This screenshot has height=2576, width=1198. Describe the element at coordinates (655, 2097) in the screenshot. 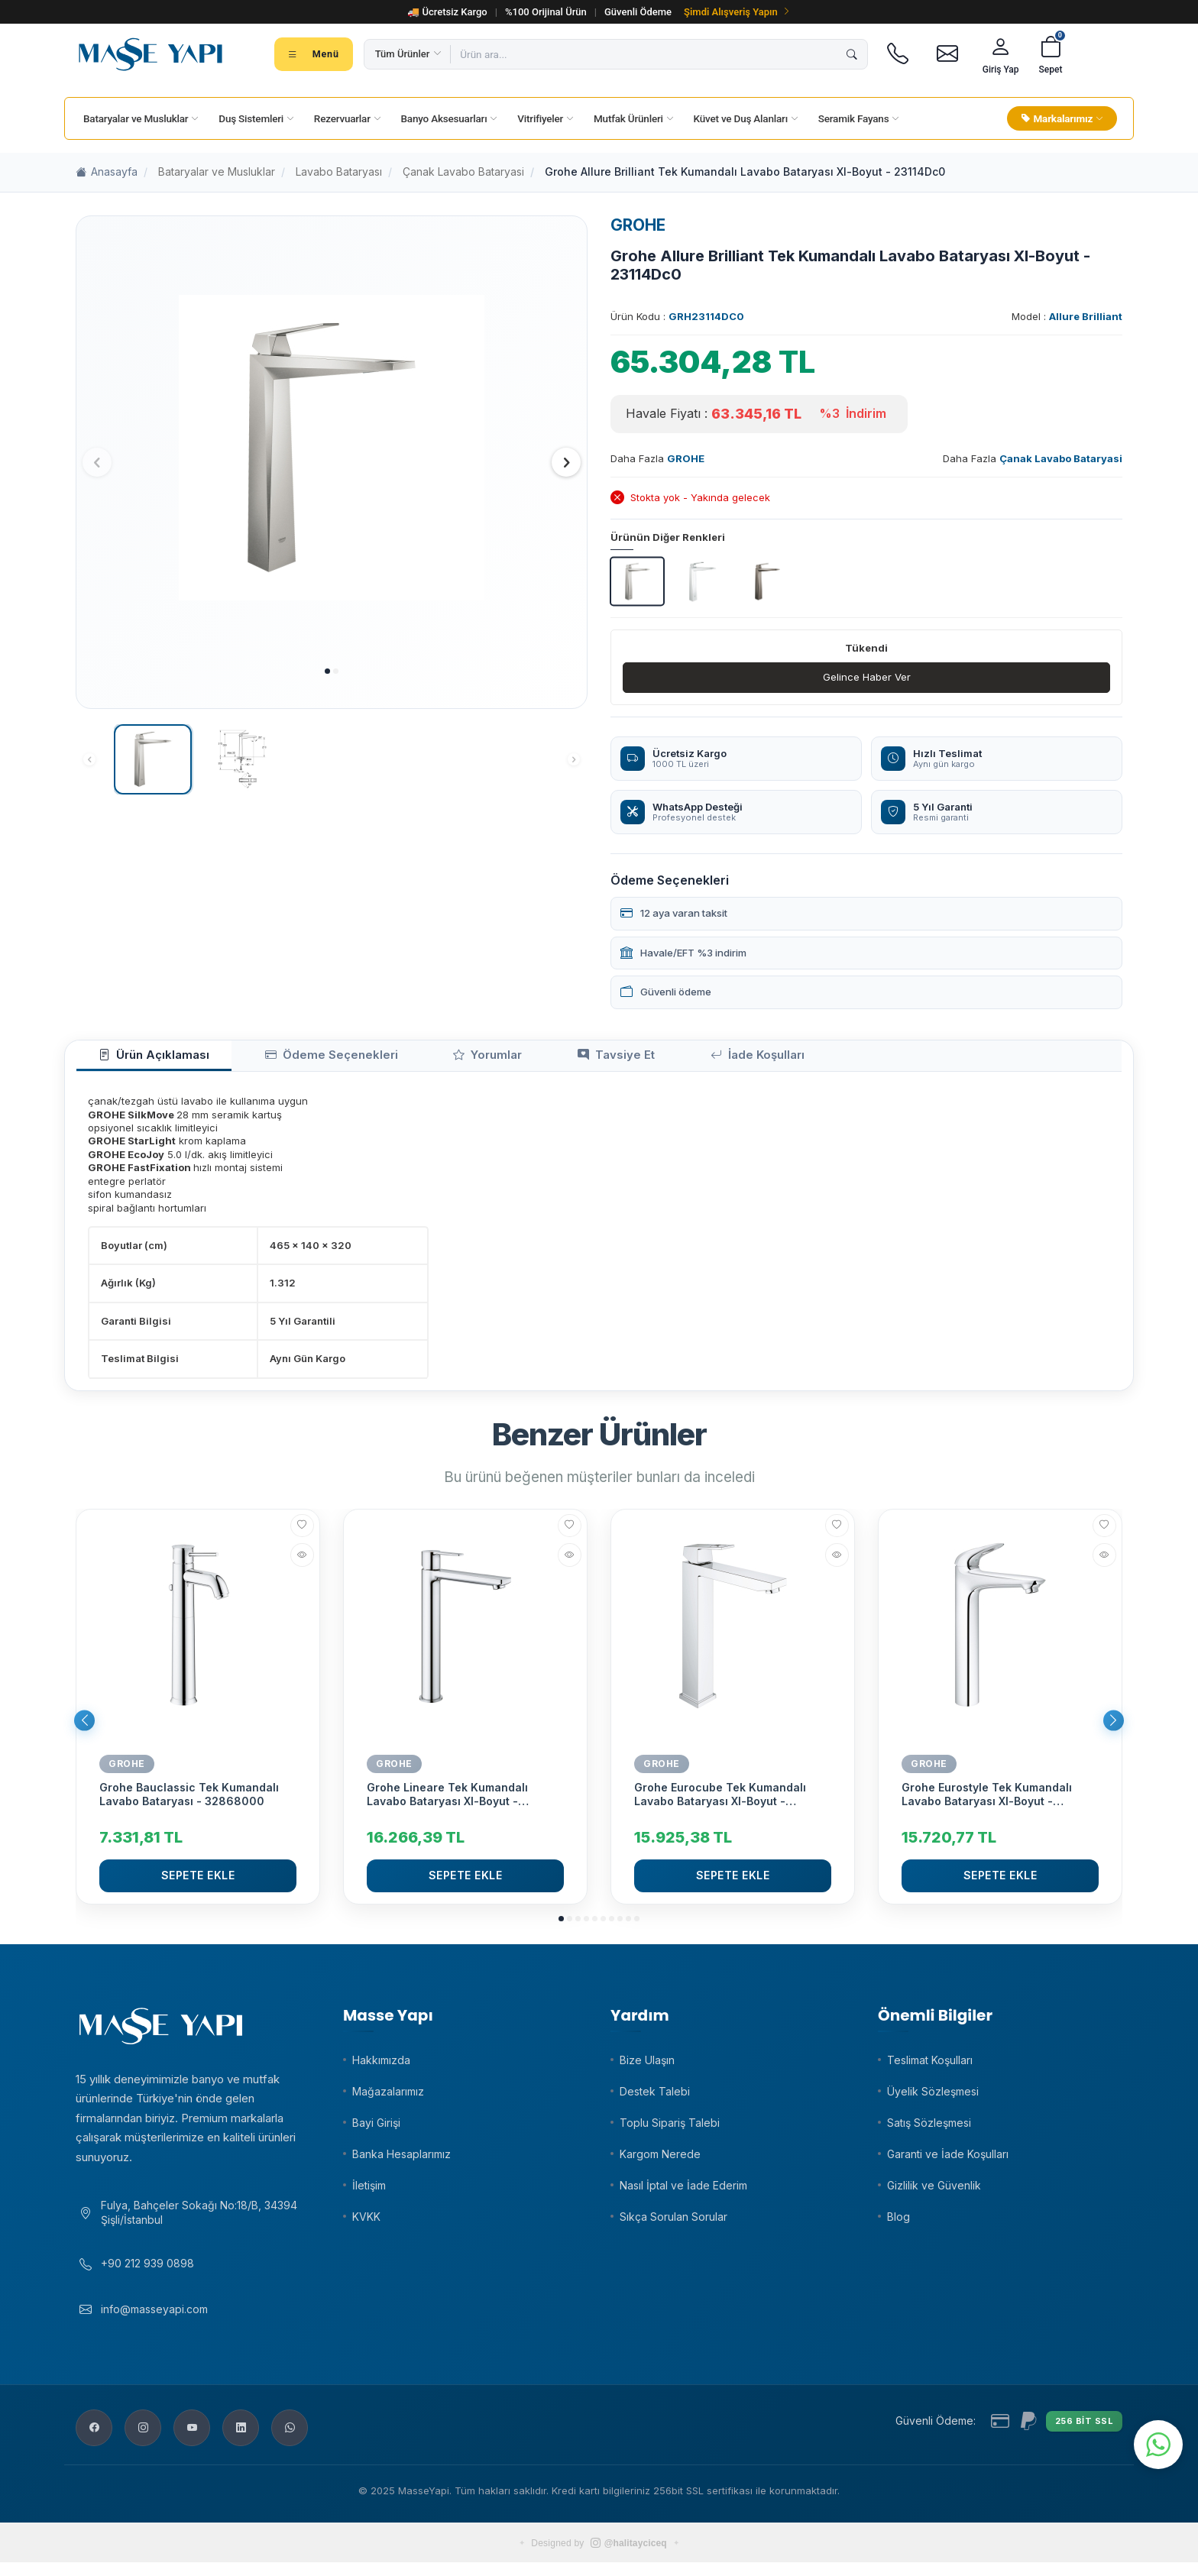

I see `Destek Talebi` at that location.